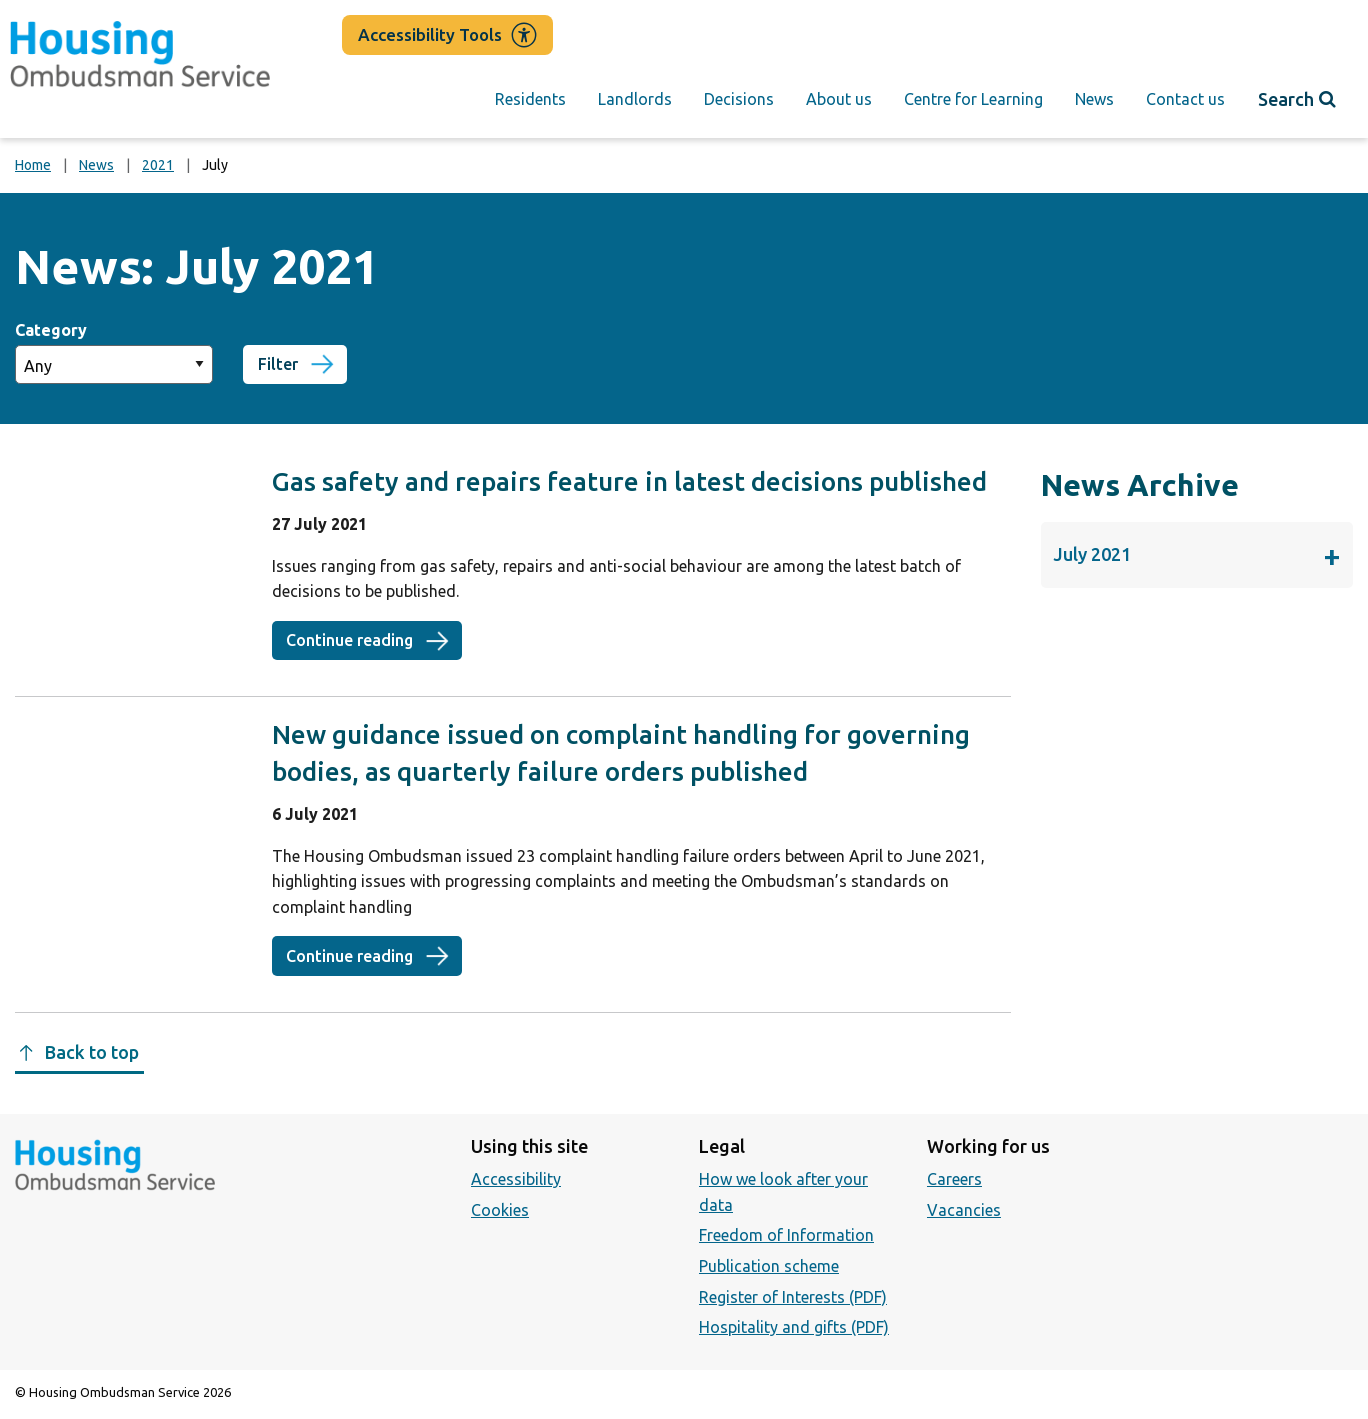 Image resolution: width=1368 pixels, height=1419 pixels. I want to click on Residents, so click(530, 99).